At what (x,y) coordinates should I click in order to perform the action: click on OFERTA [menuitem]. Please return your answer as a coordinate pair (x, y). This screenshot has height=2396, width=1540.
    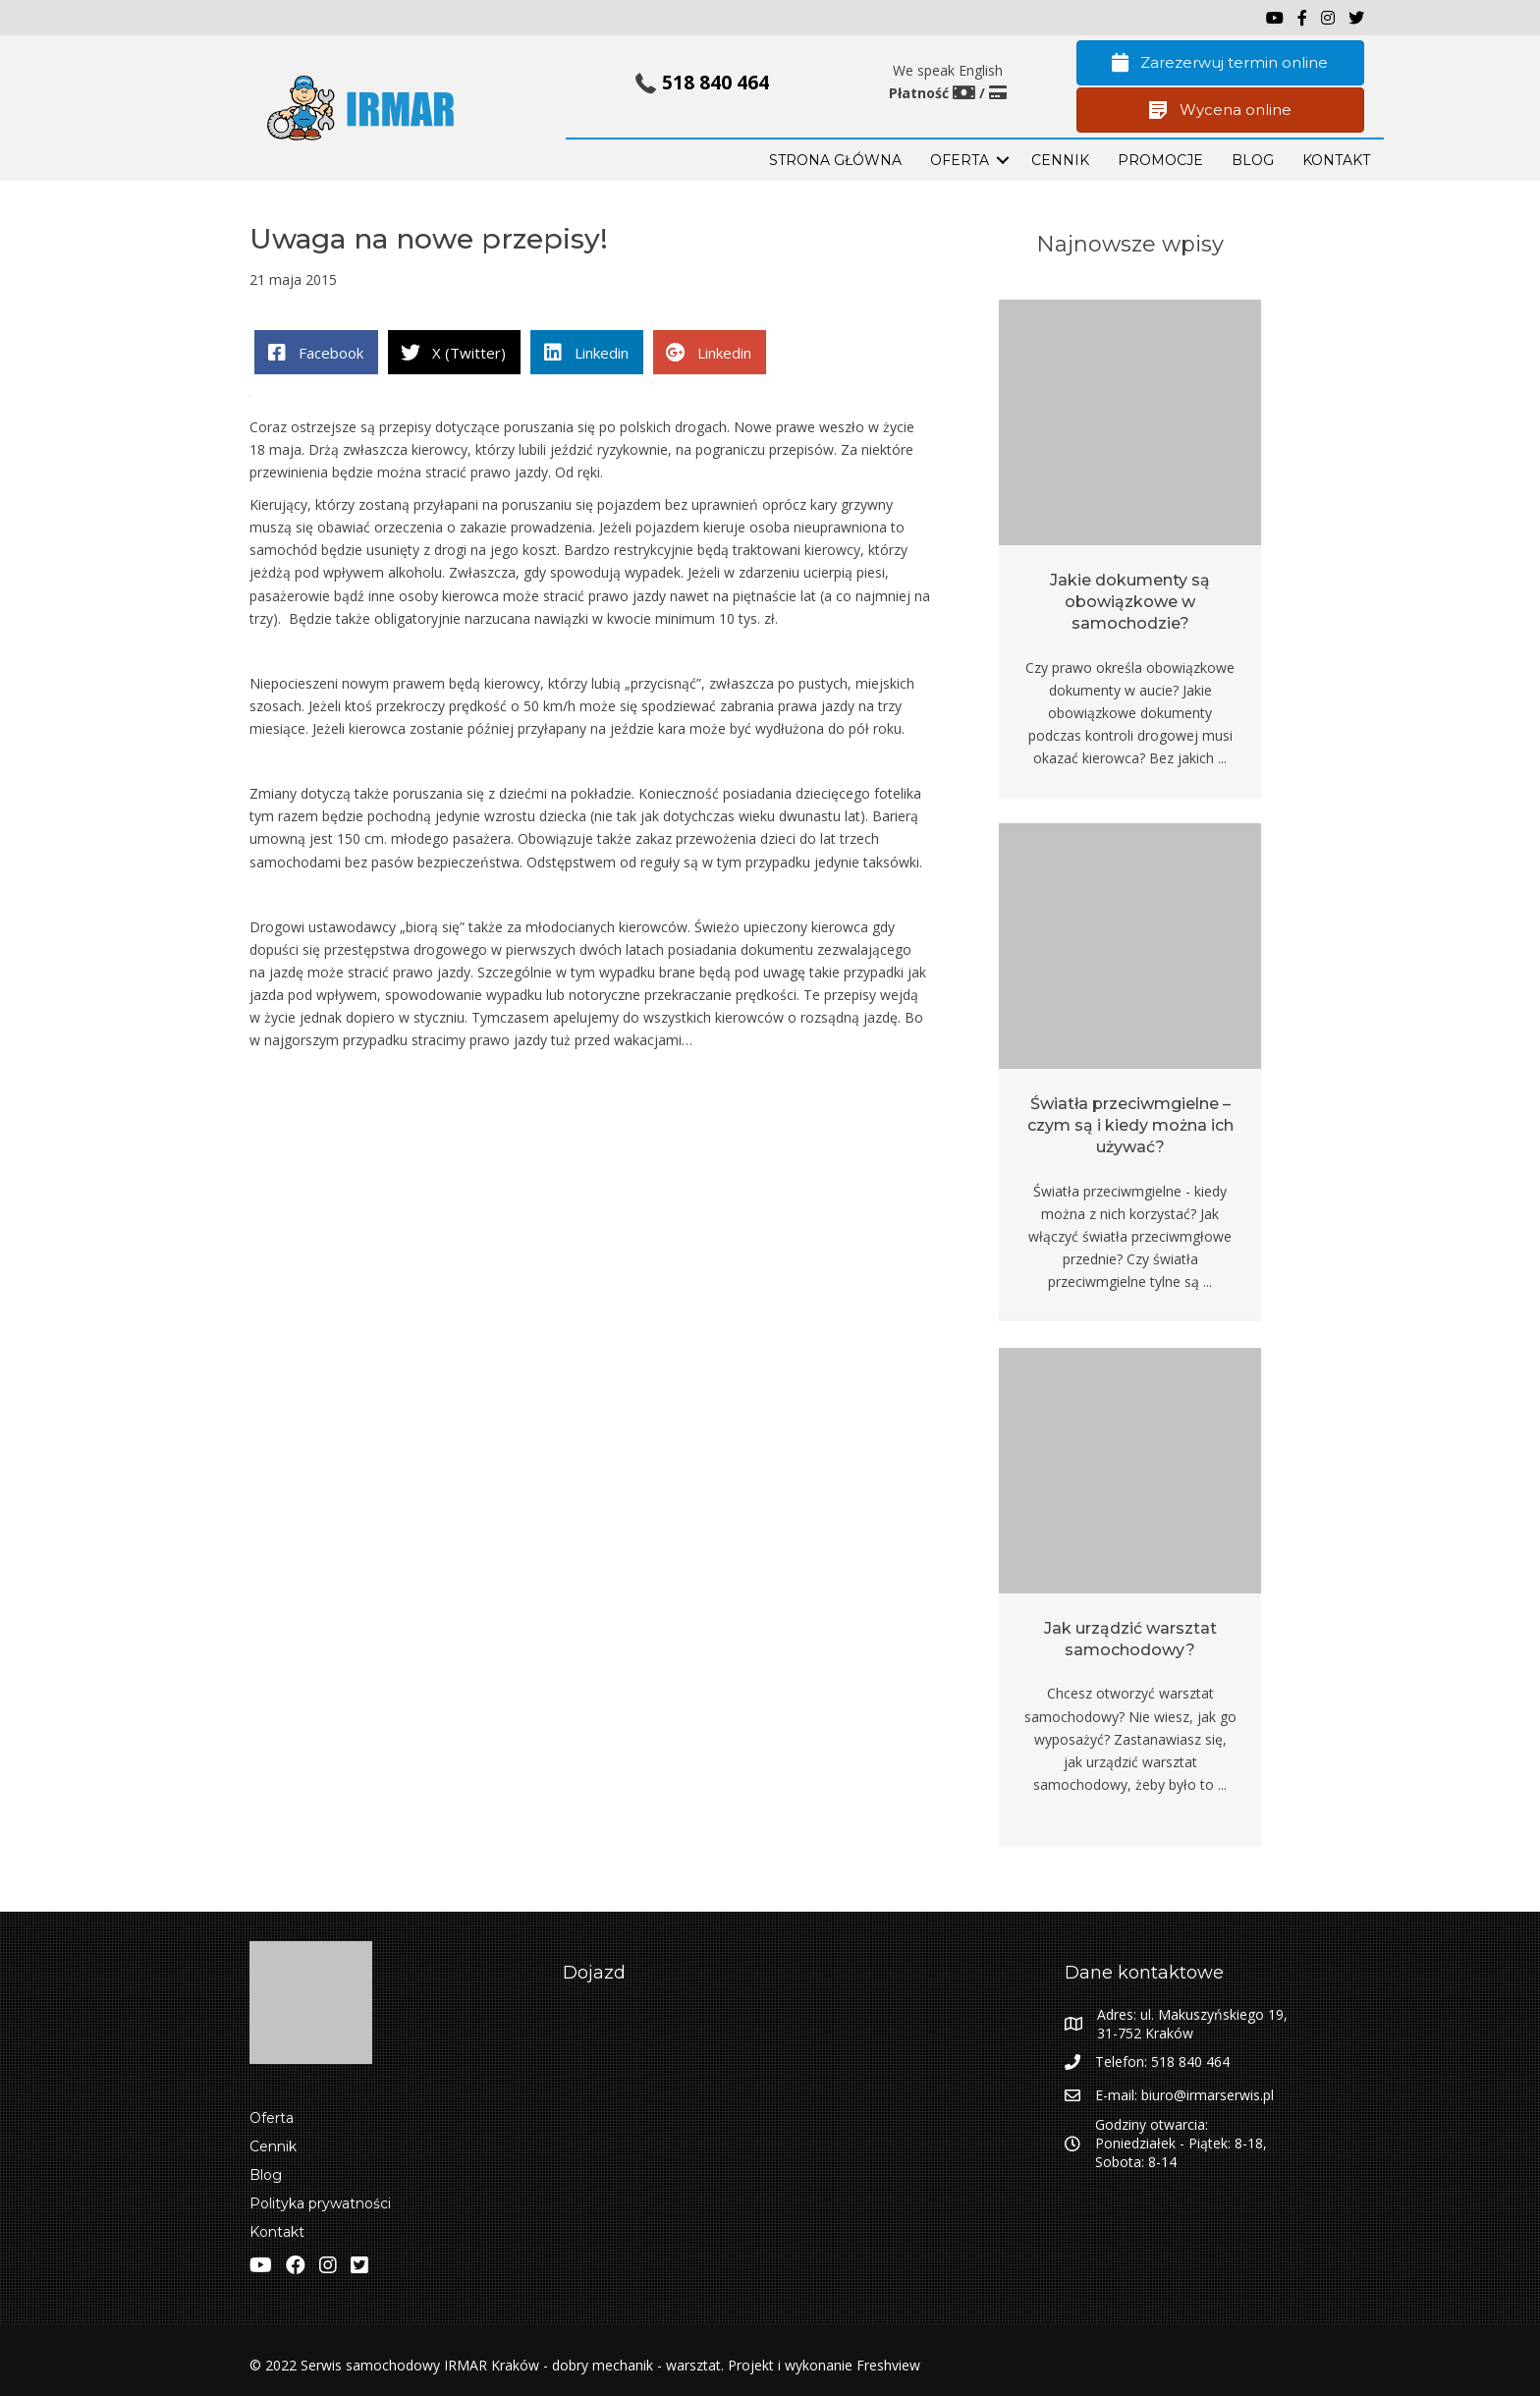
    Looking at the image, I should click on (959, 160).